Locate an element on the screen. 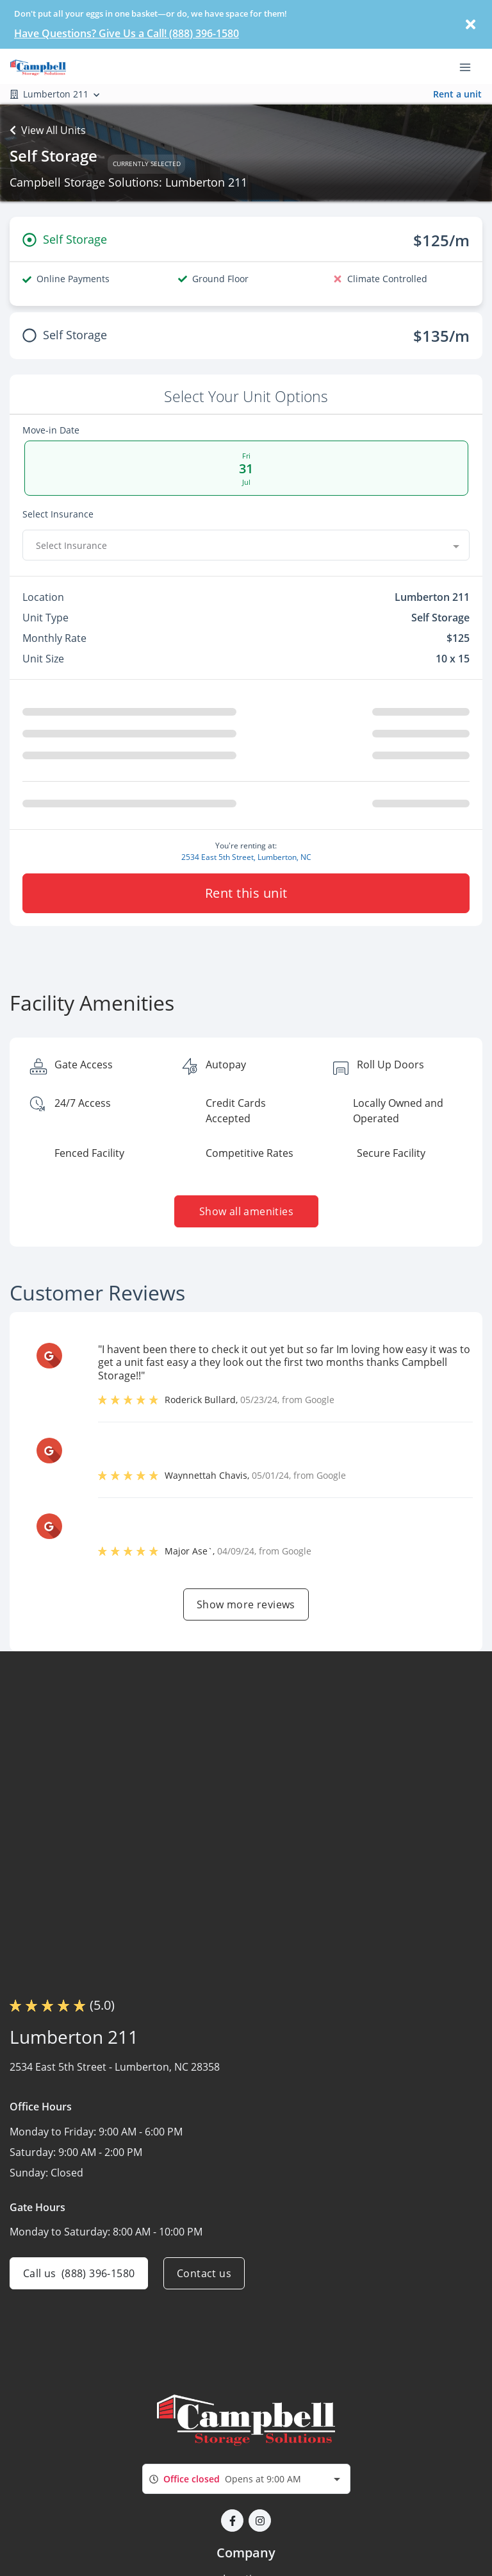 This screenshot has width=492, height=2576. [combobox] is located at coordinates (246, 545).